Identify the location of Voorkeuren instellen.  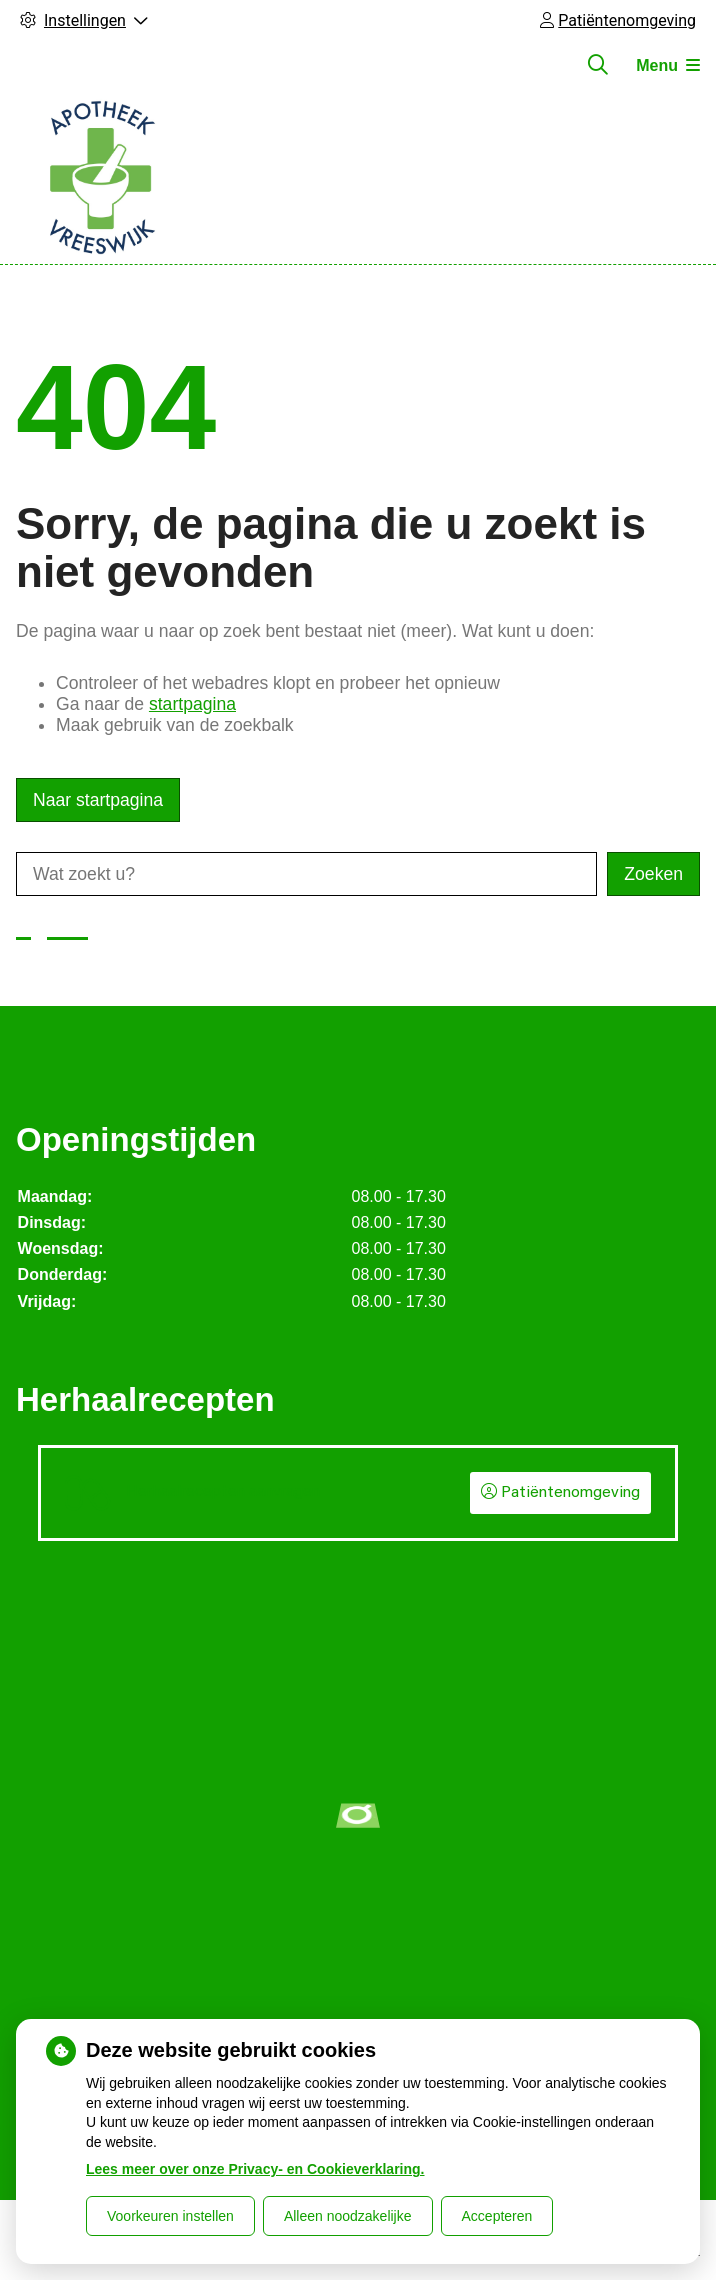
(170, 2216).